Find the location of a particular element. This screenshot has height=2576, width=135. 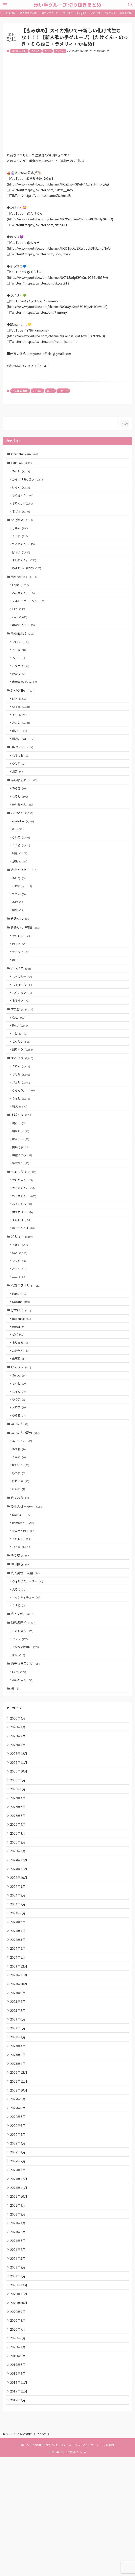

Babynico is located at coordinates (22, 1372).